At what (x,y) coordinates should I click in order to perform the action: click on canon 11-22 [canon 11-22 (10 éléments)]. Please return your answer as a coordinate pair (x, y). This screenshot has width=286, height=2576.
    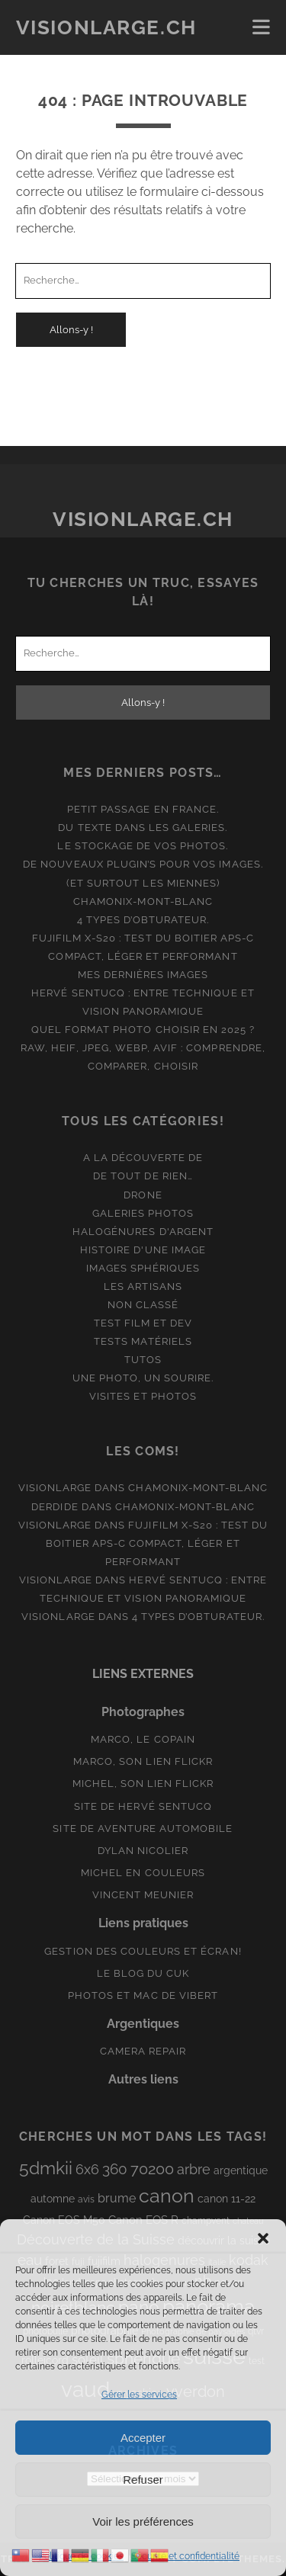
    Looking at the image, I should click on (226, 2199).